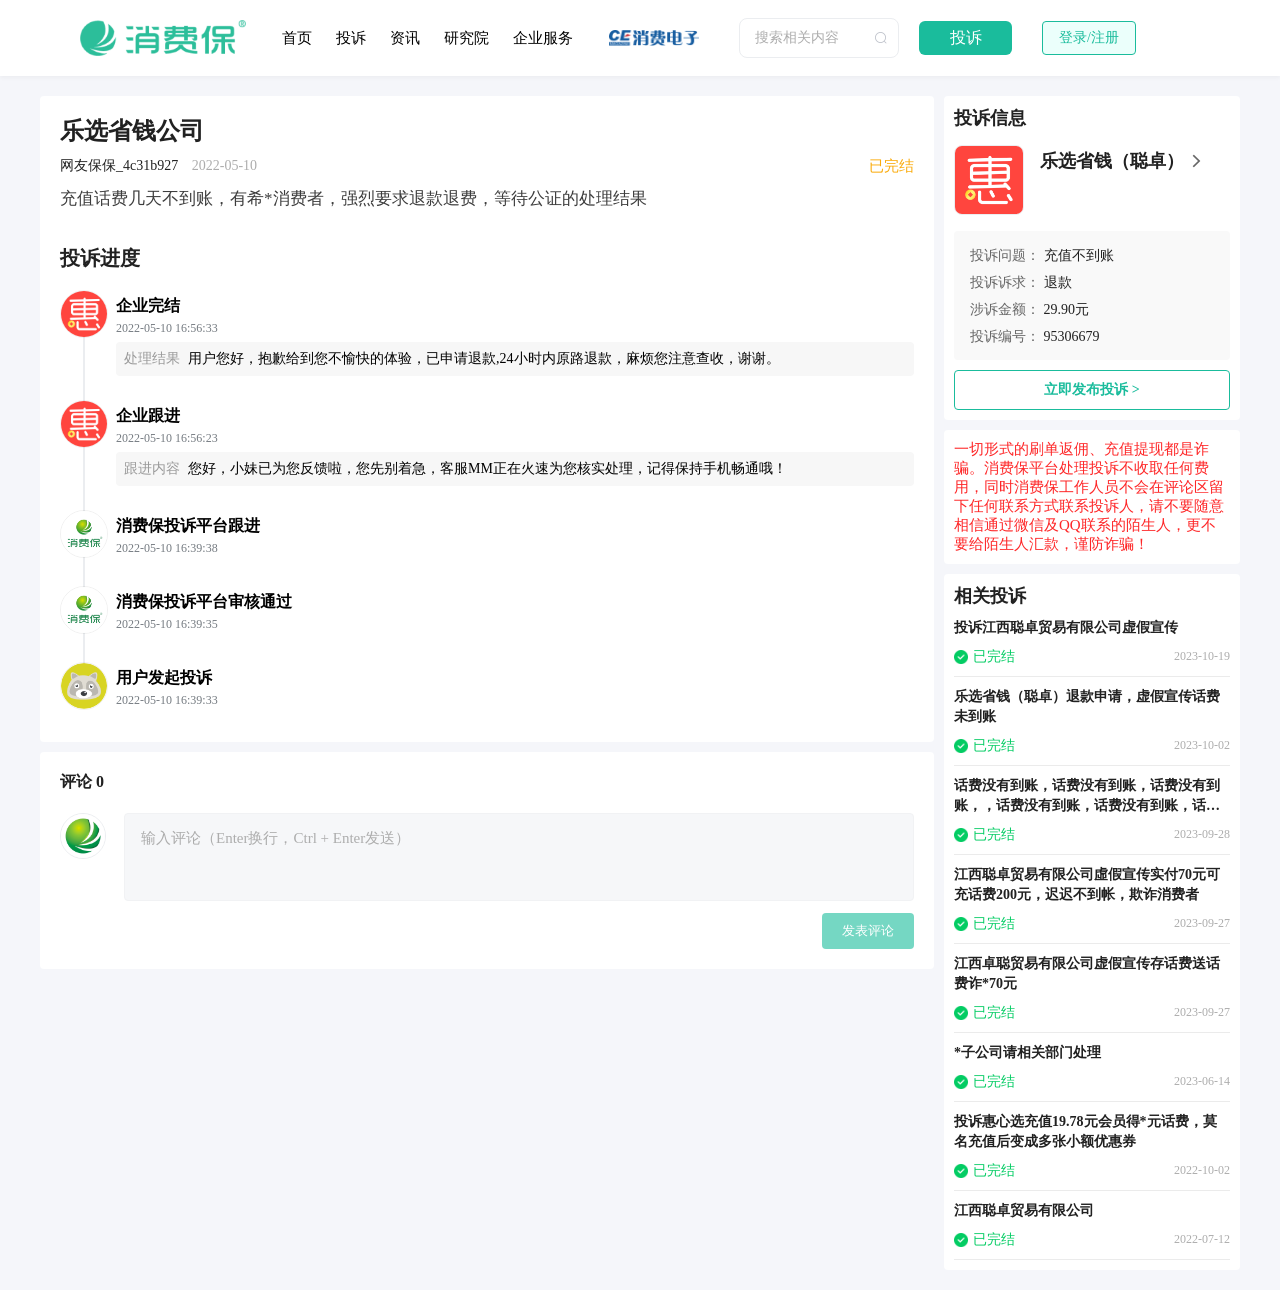 The height and width of the screenshot is (1290, 1280). Describe the element at coordinates (868, 930) in the screenshot. I see `发表评论` at that location.